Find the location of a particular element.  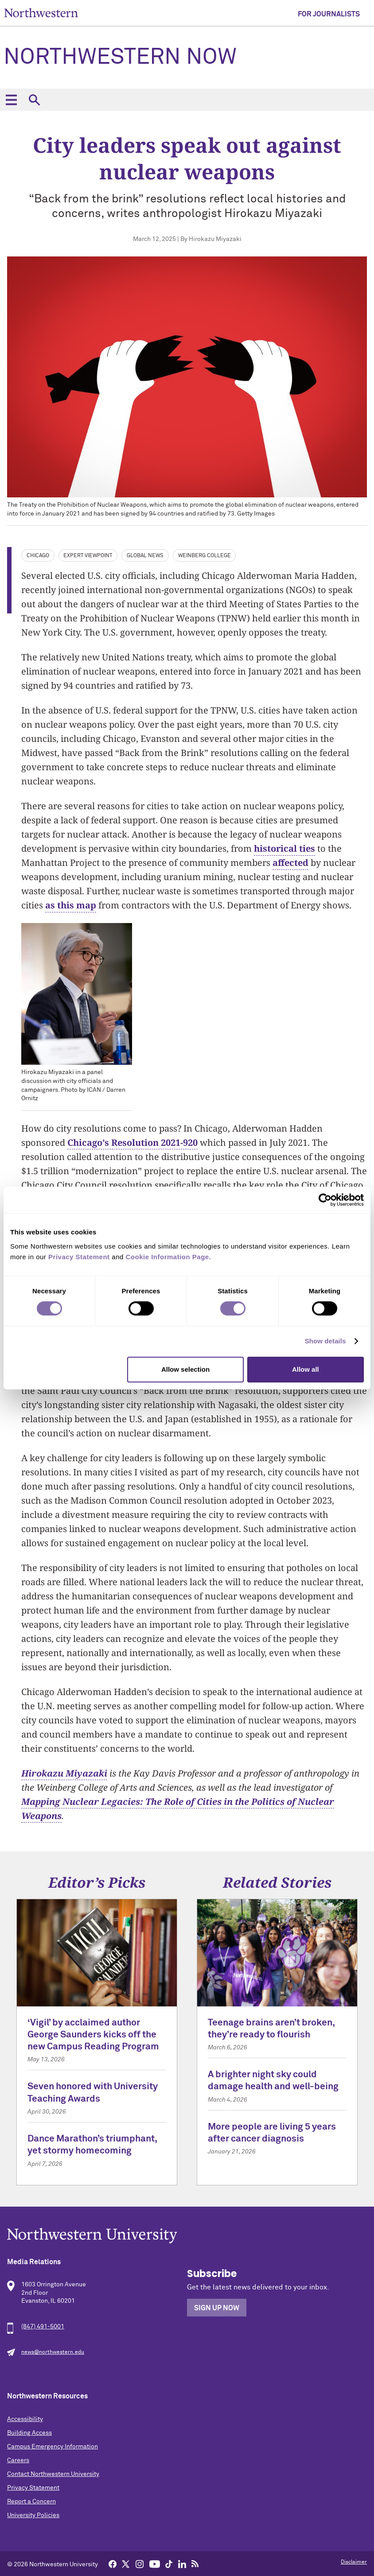

news@northwestern.edu is located at coordinates (52, 2352).